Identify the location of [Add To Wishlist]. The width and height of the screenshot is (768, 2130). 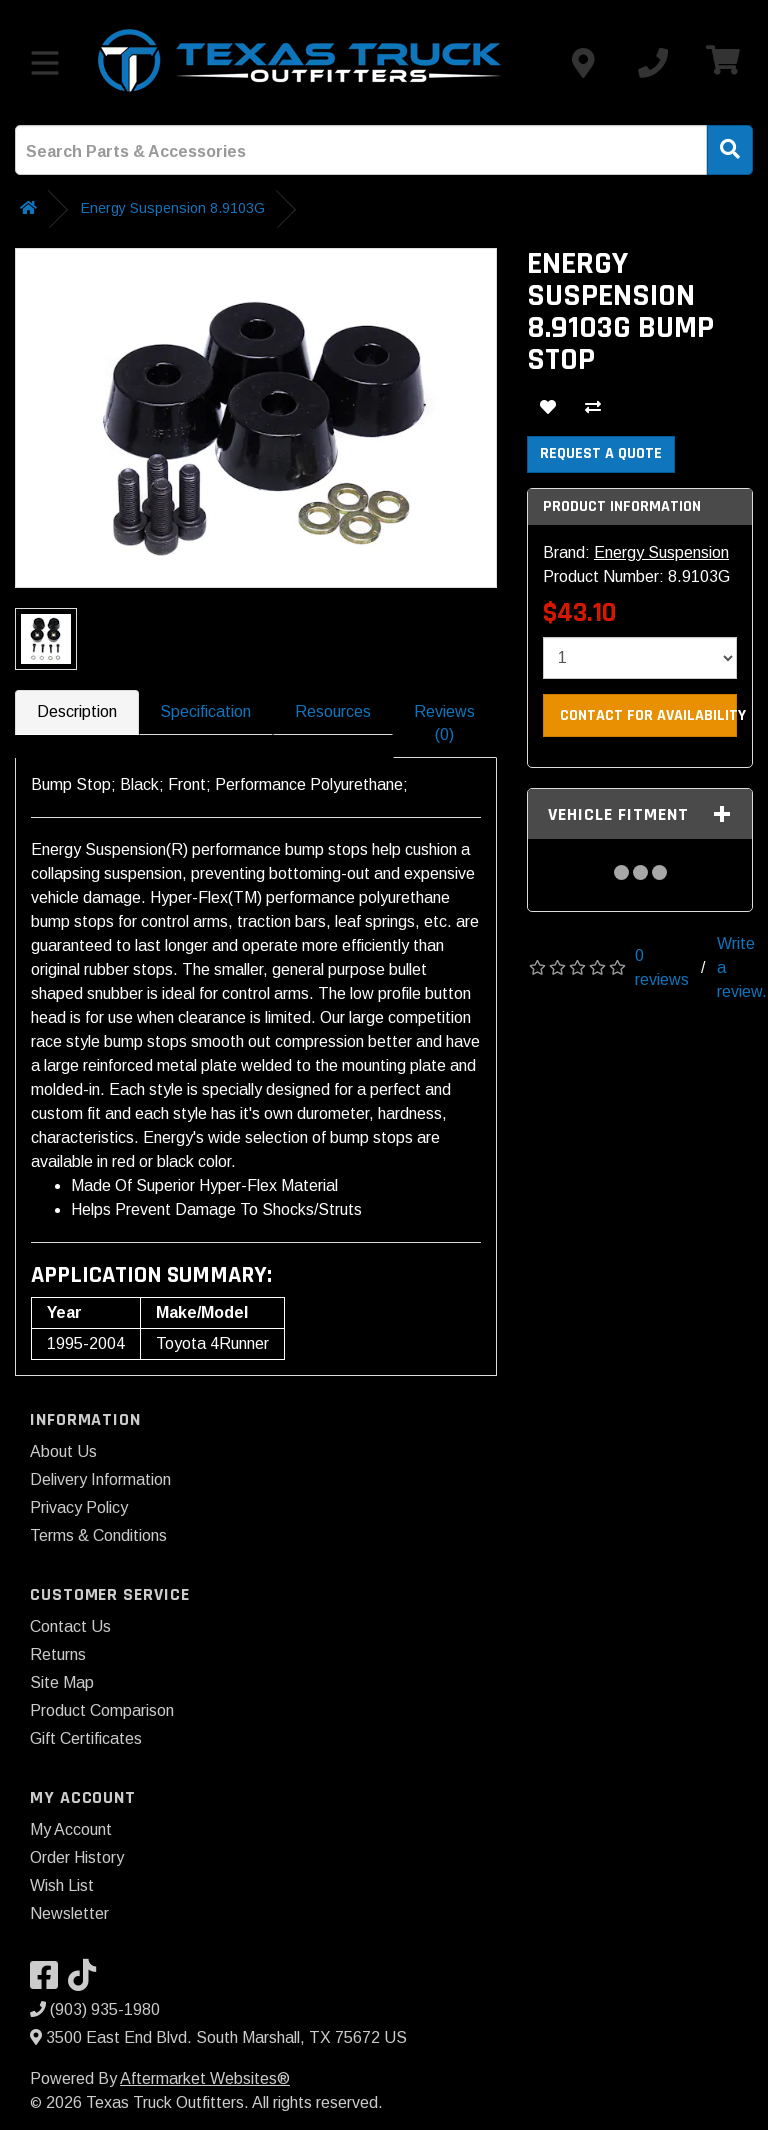
(548, 409).